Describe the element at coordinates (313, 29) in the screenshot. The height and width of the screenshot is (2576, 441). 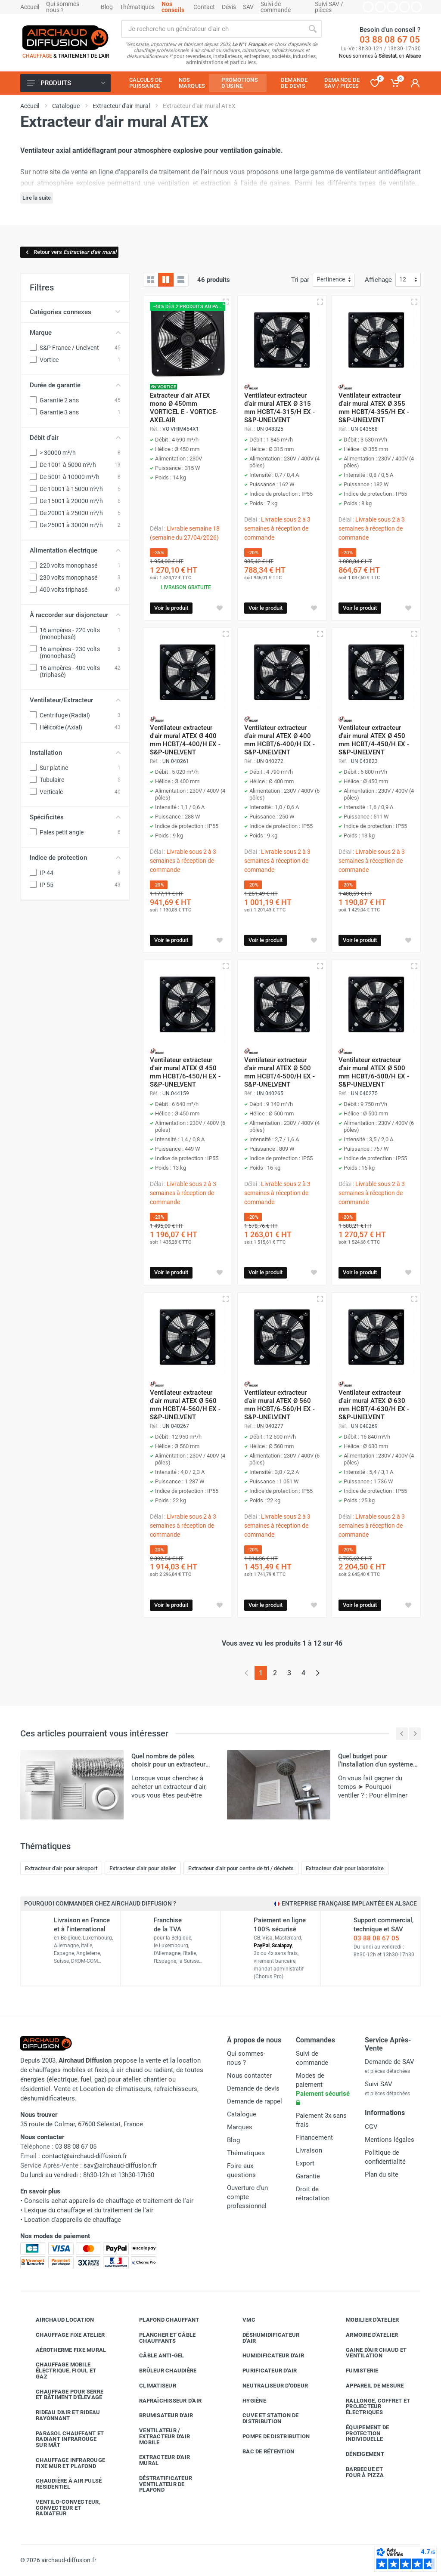
I see `[Rechercher]` at that location.